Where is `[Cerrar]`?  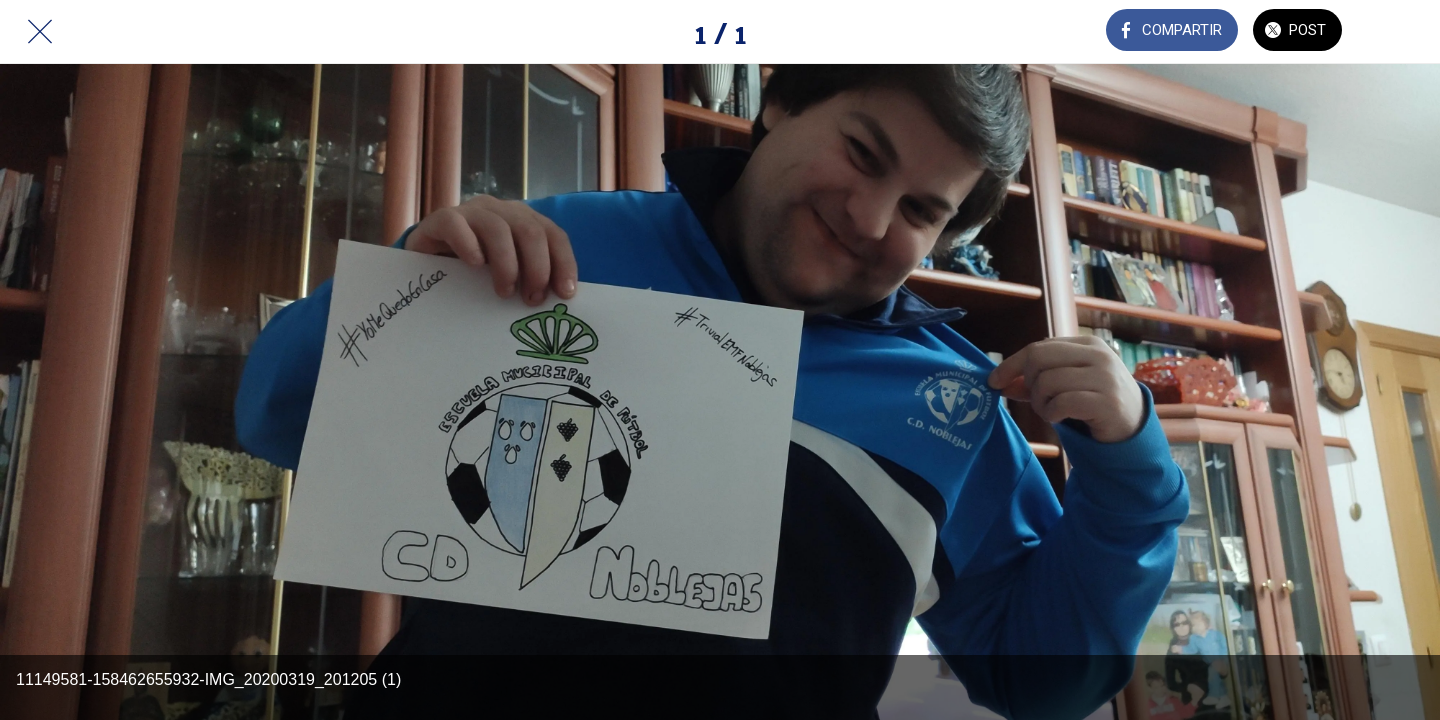
[Cerrar] is located at coordinates (40, 32).